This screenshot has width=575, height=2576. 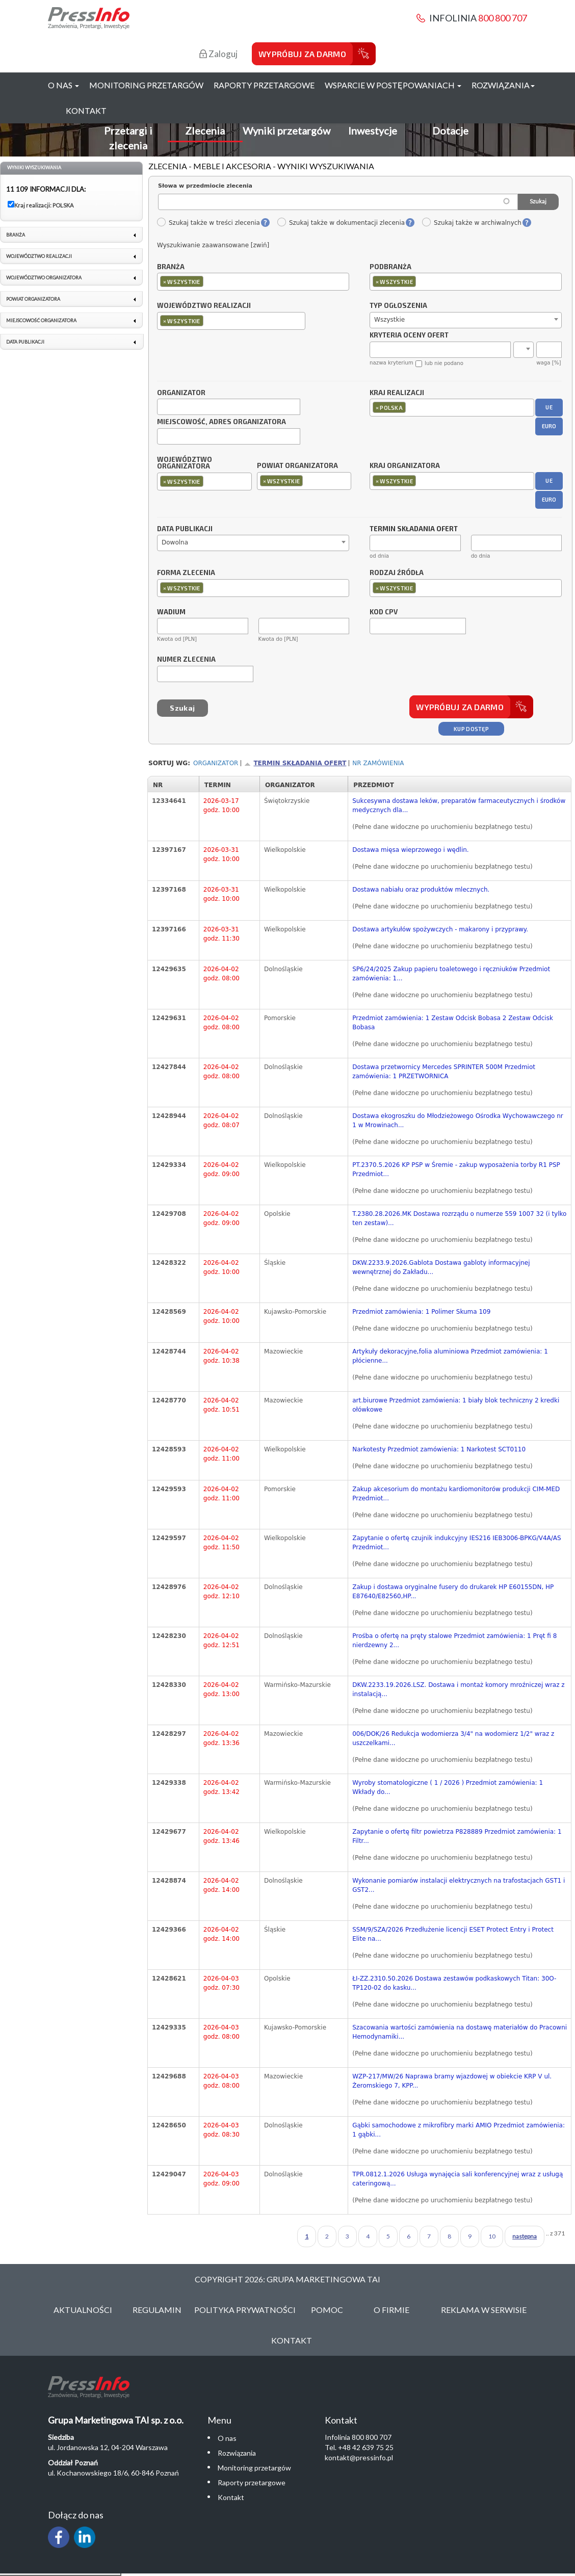 What do you see at coordinates (44, 277) in the screenshot?
I see `Województwo organizatora [link]` at bounding box center [44, 277].